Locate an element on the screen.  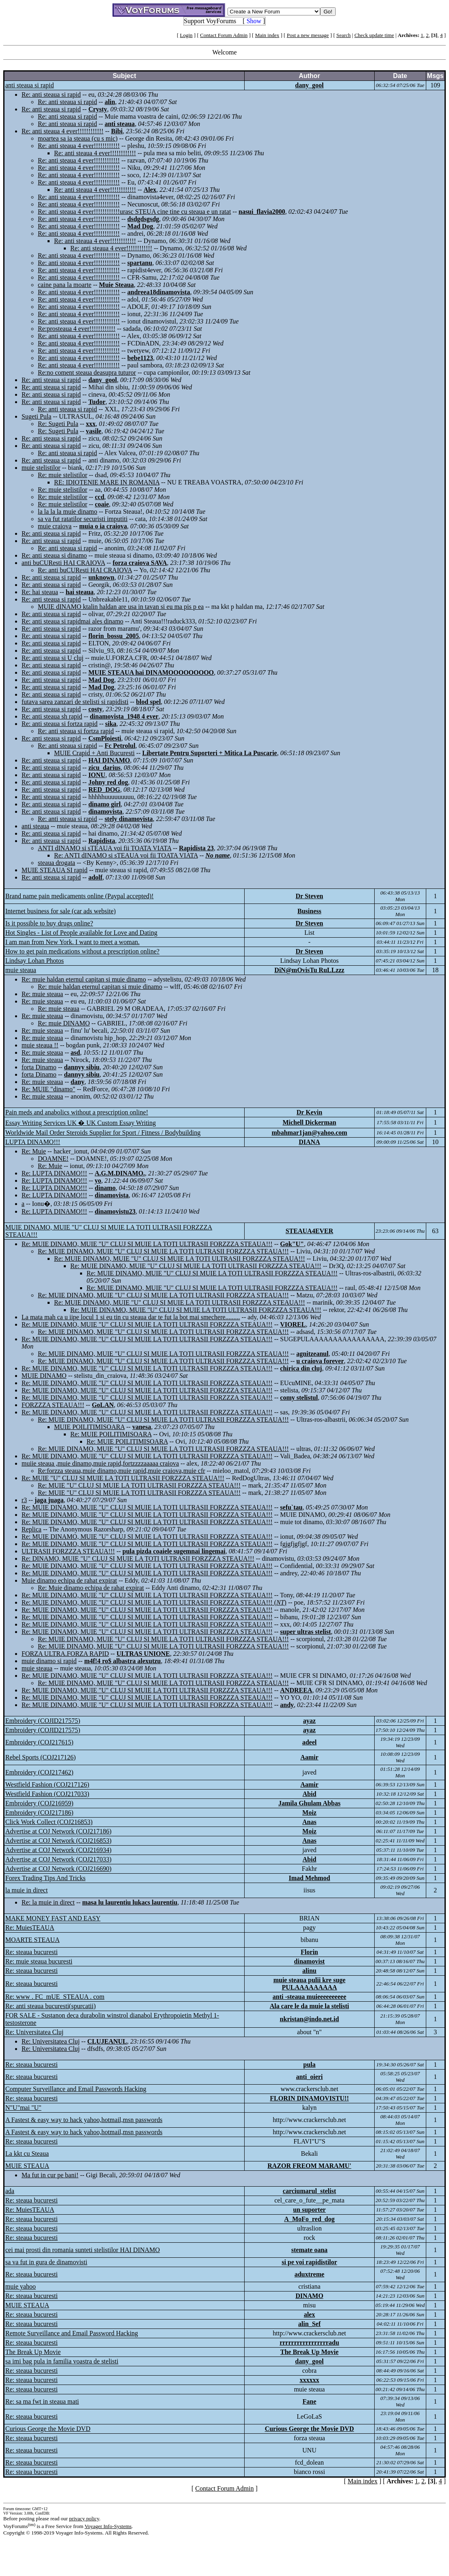
Re: Sugeti Pula is located at coordinates (58, 423).